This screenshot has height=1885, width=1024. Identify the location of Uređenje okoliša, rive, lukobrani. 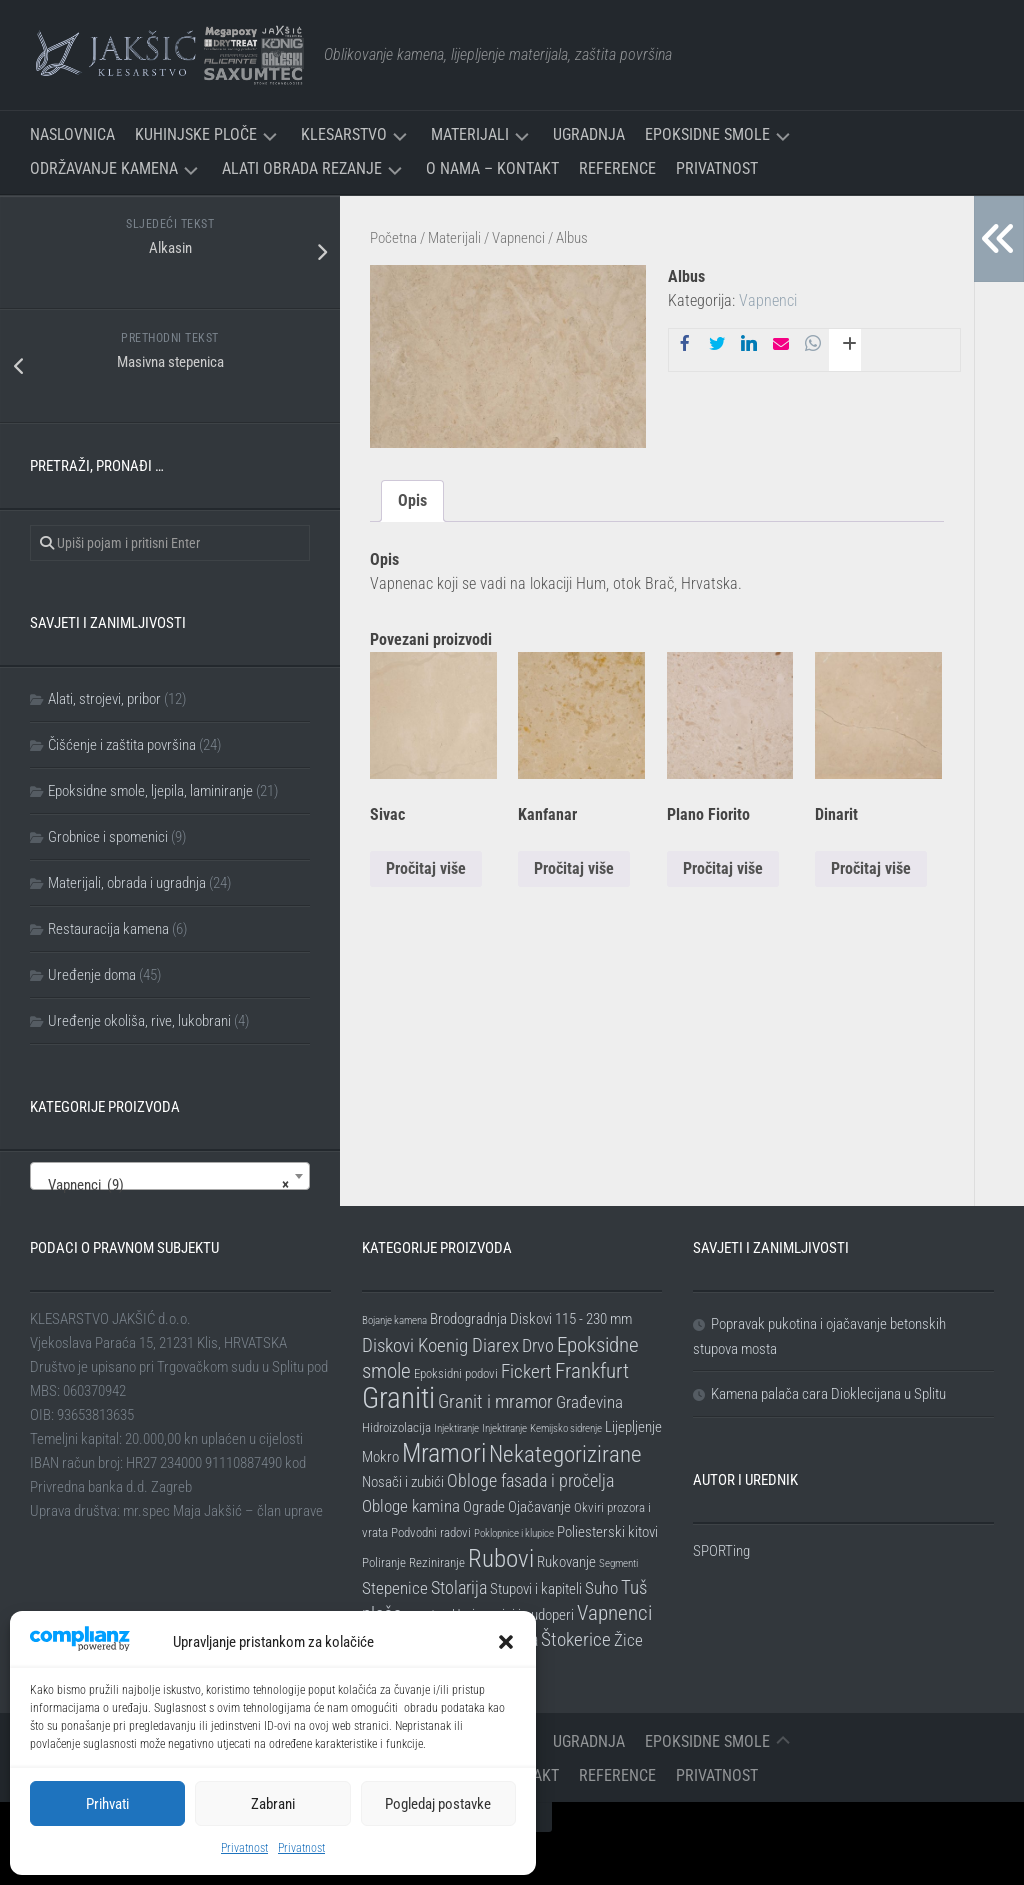
(139, 1021).